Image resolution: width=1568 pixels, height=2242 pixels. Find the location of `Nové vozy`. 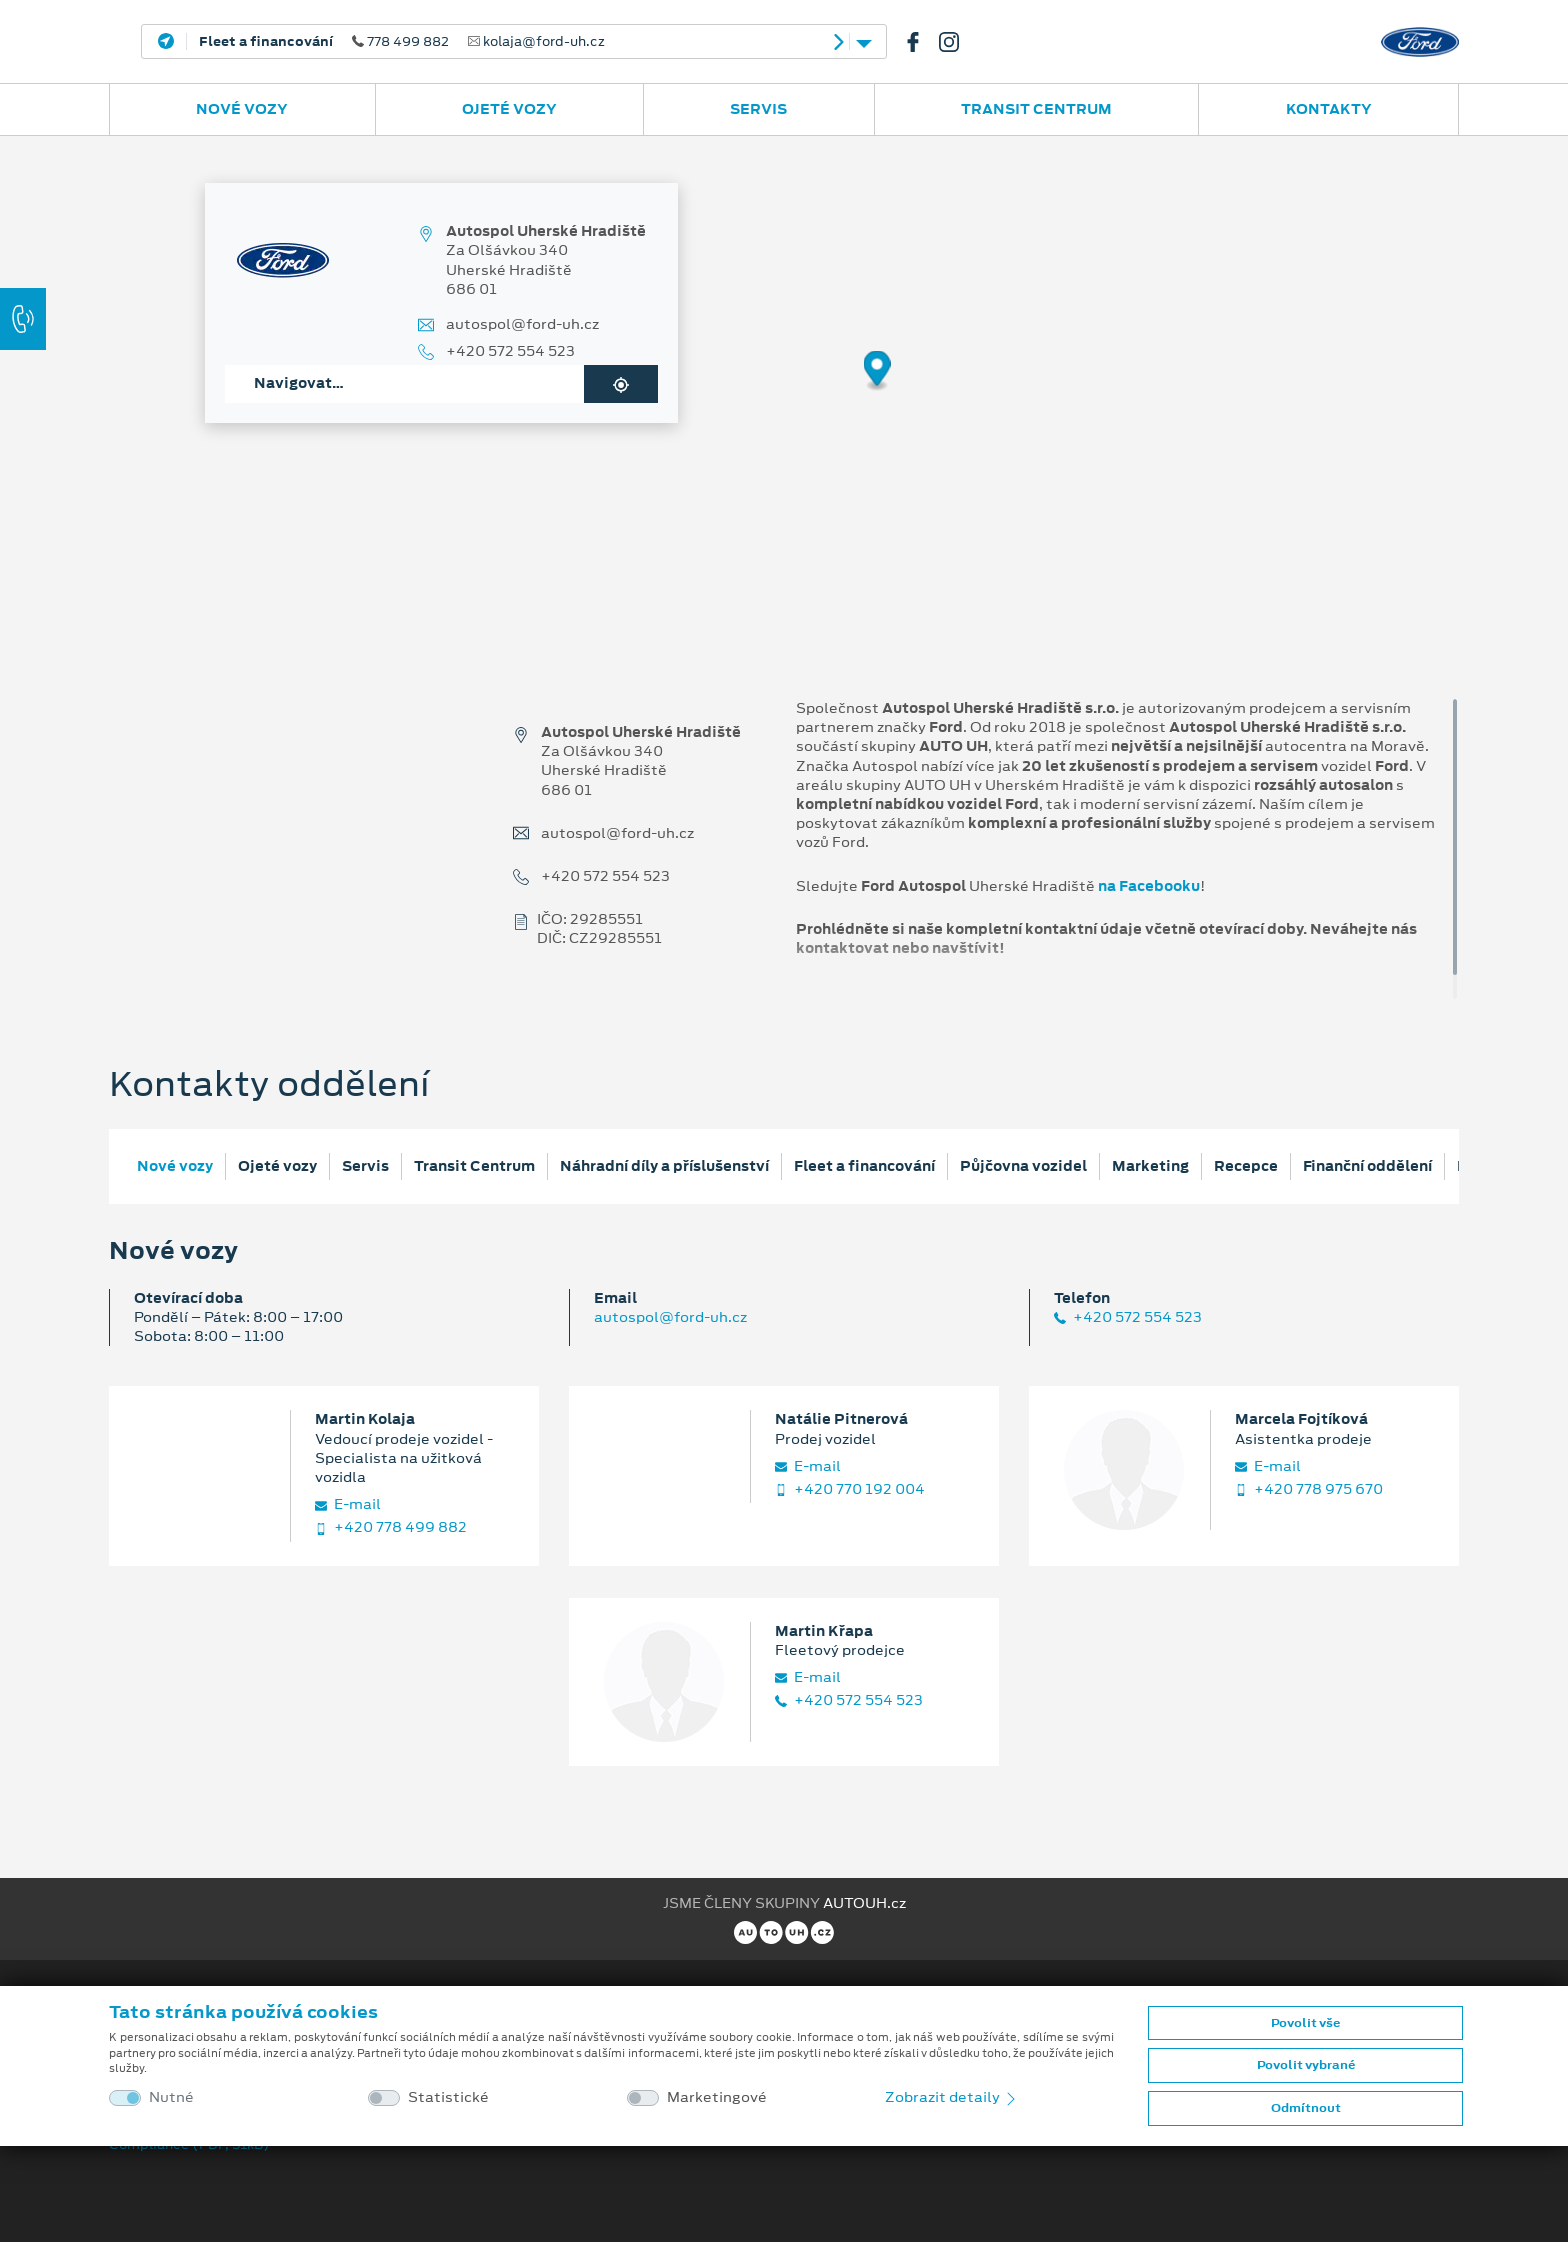

Nové vozy is located at coordinates (242, 109).